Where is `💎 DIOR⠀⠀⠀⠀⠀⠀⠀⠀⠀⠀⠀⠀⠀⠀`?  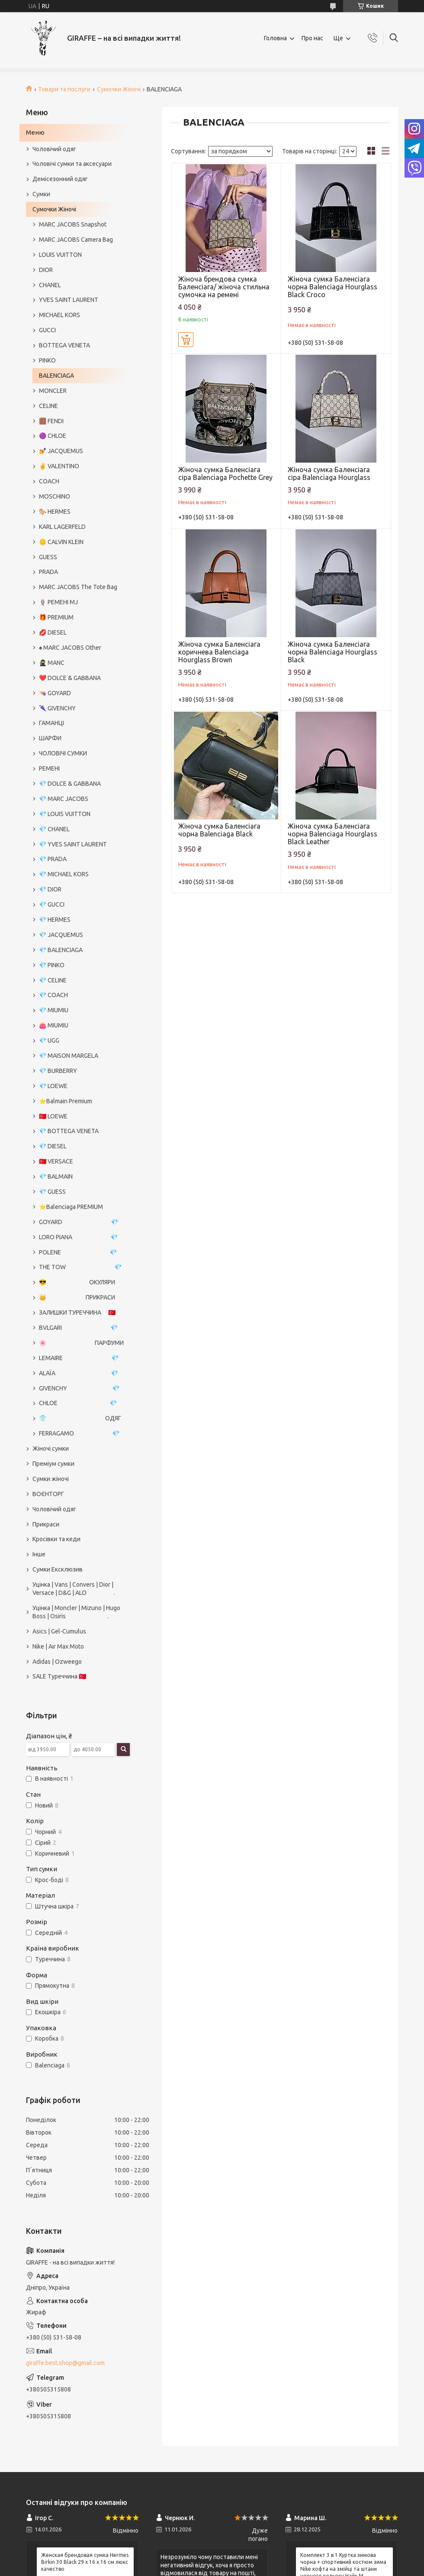 💎 DIOR⠀⠀⠀⠀⠀⠀⠀⠀⠀⠀⠀⠀⠀⠀ is located at coordinates (80, 889).